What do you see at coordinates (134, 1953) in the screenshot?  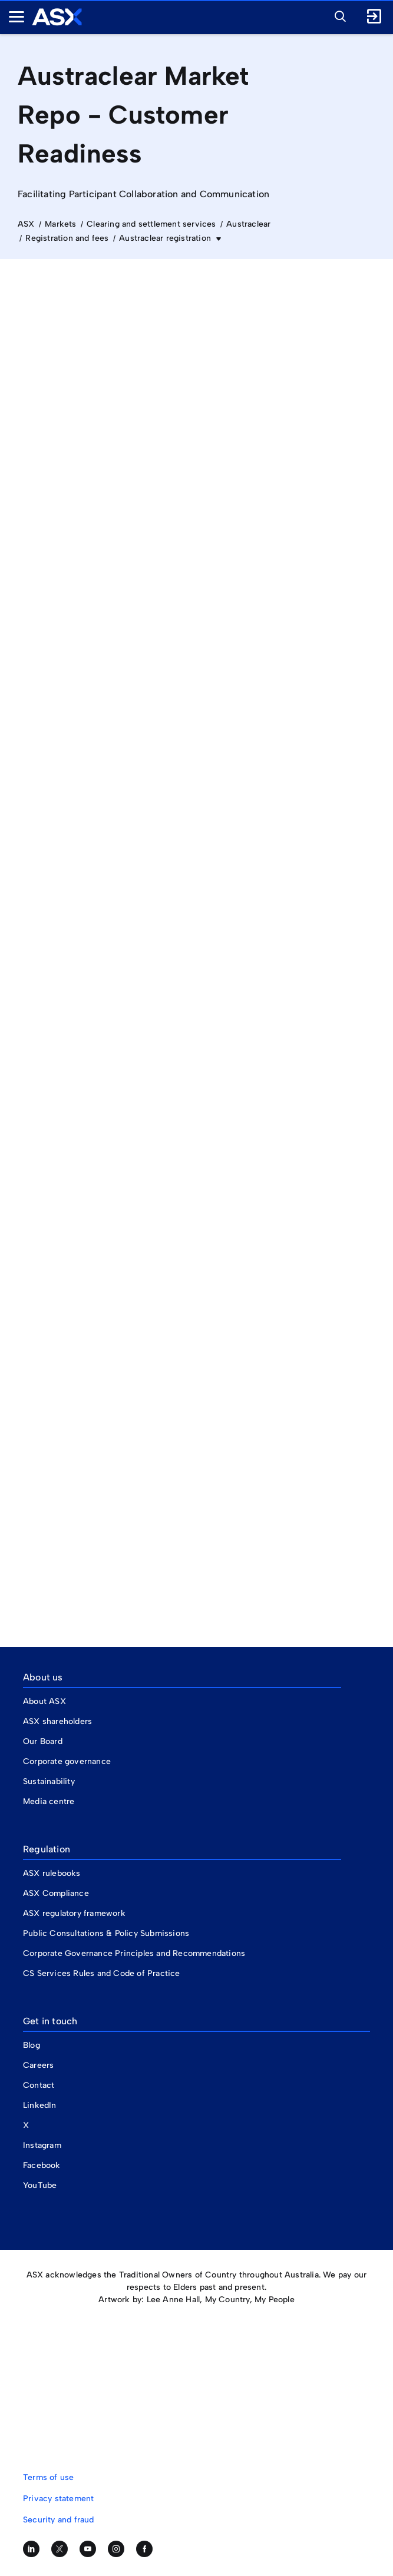 I see `Corporate Governance Principles and Recommendations` at bounding box center [134, 1953].